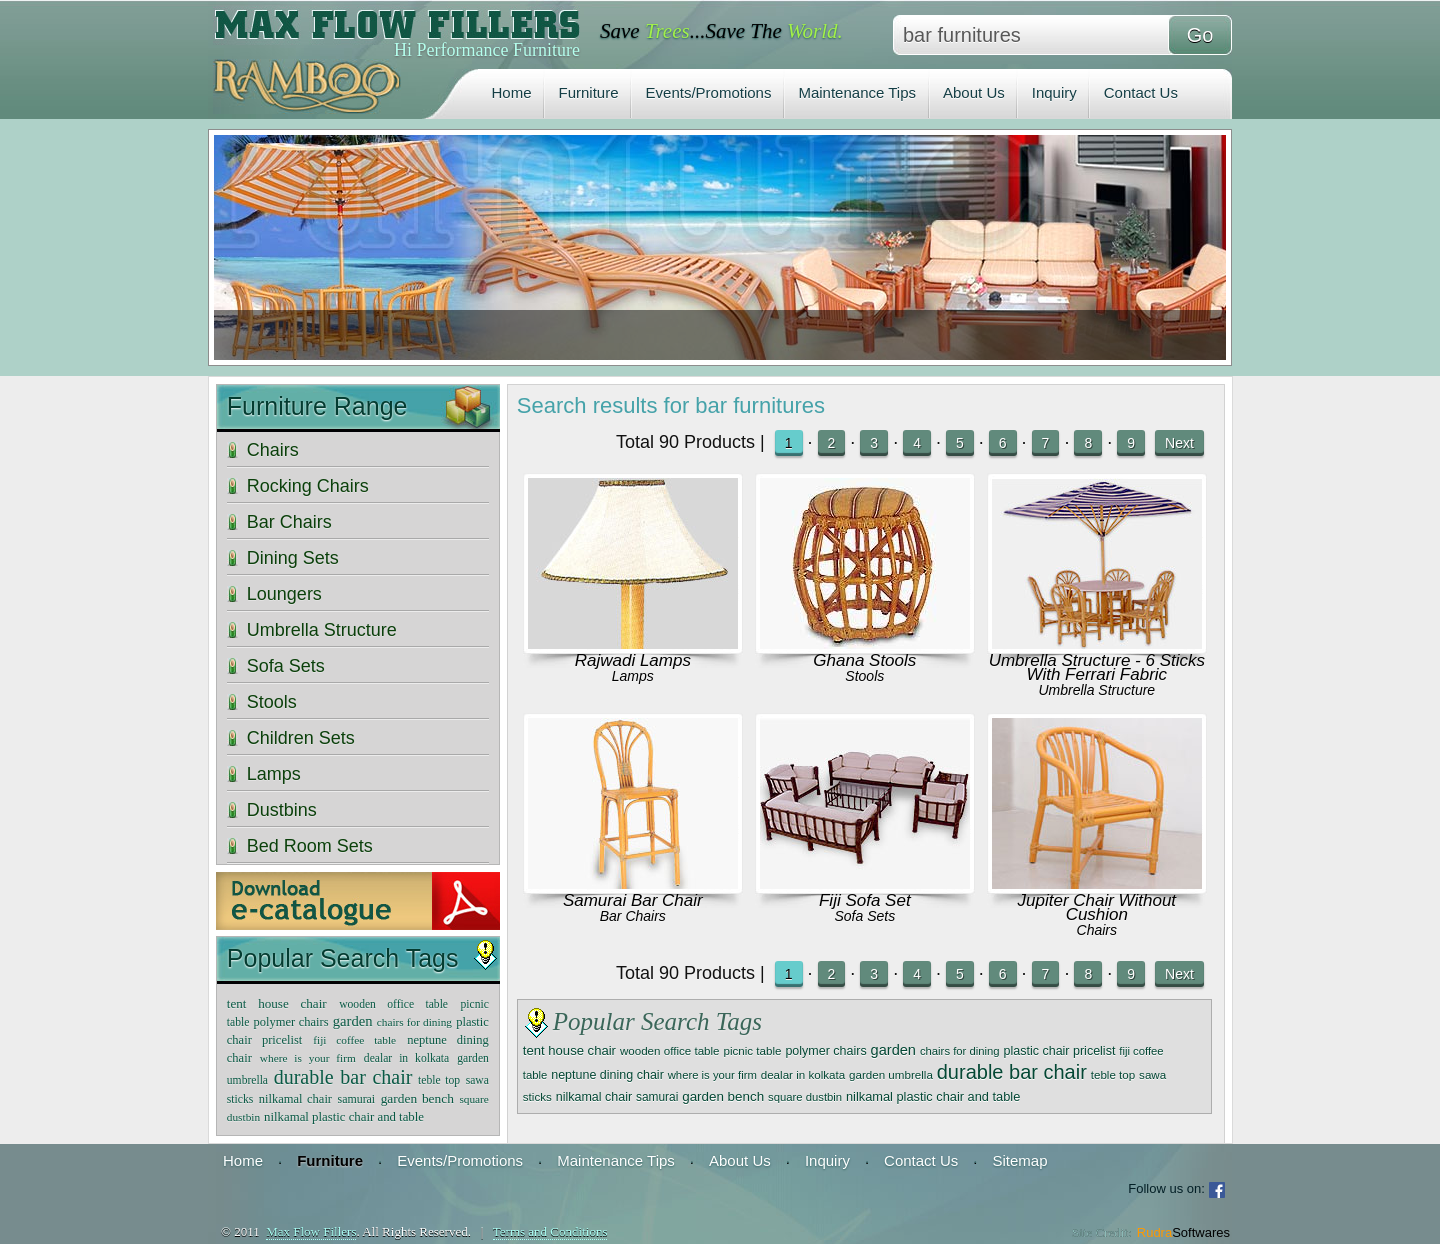  Describe the element at coordinates (311, 1231) in the screenshot. I see `Max Flow Fillers` at that location.